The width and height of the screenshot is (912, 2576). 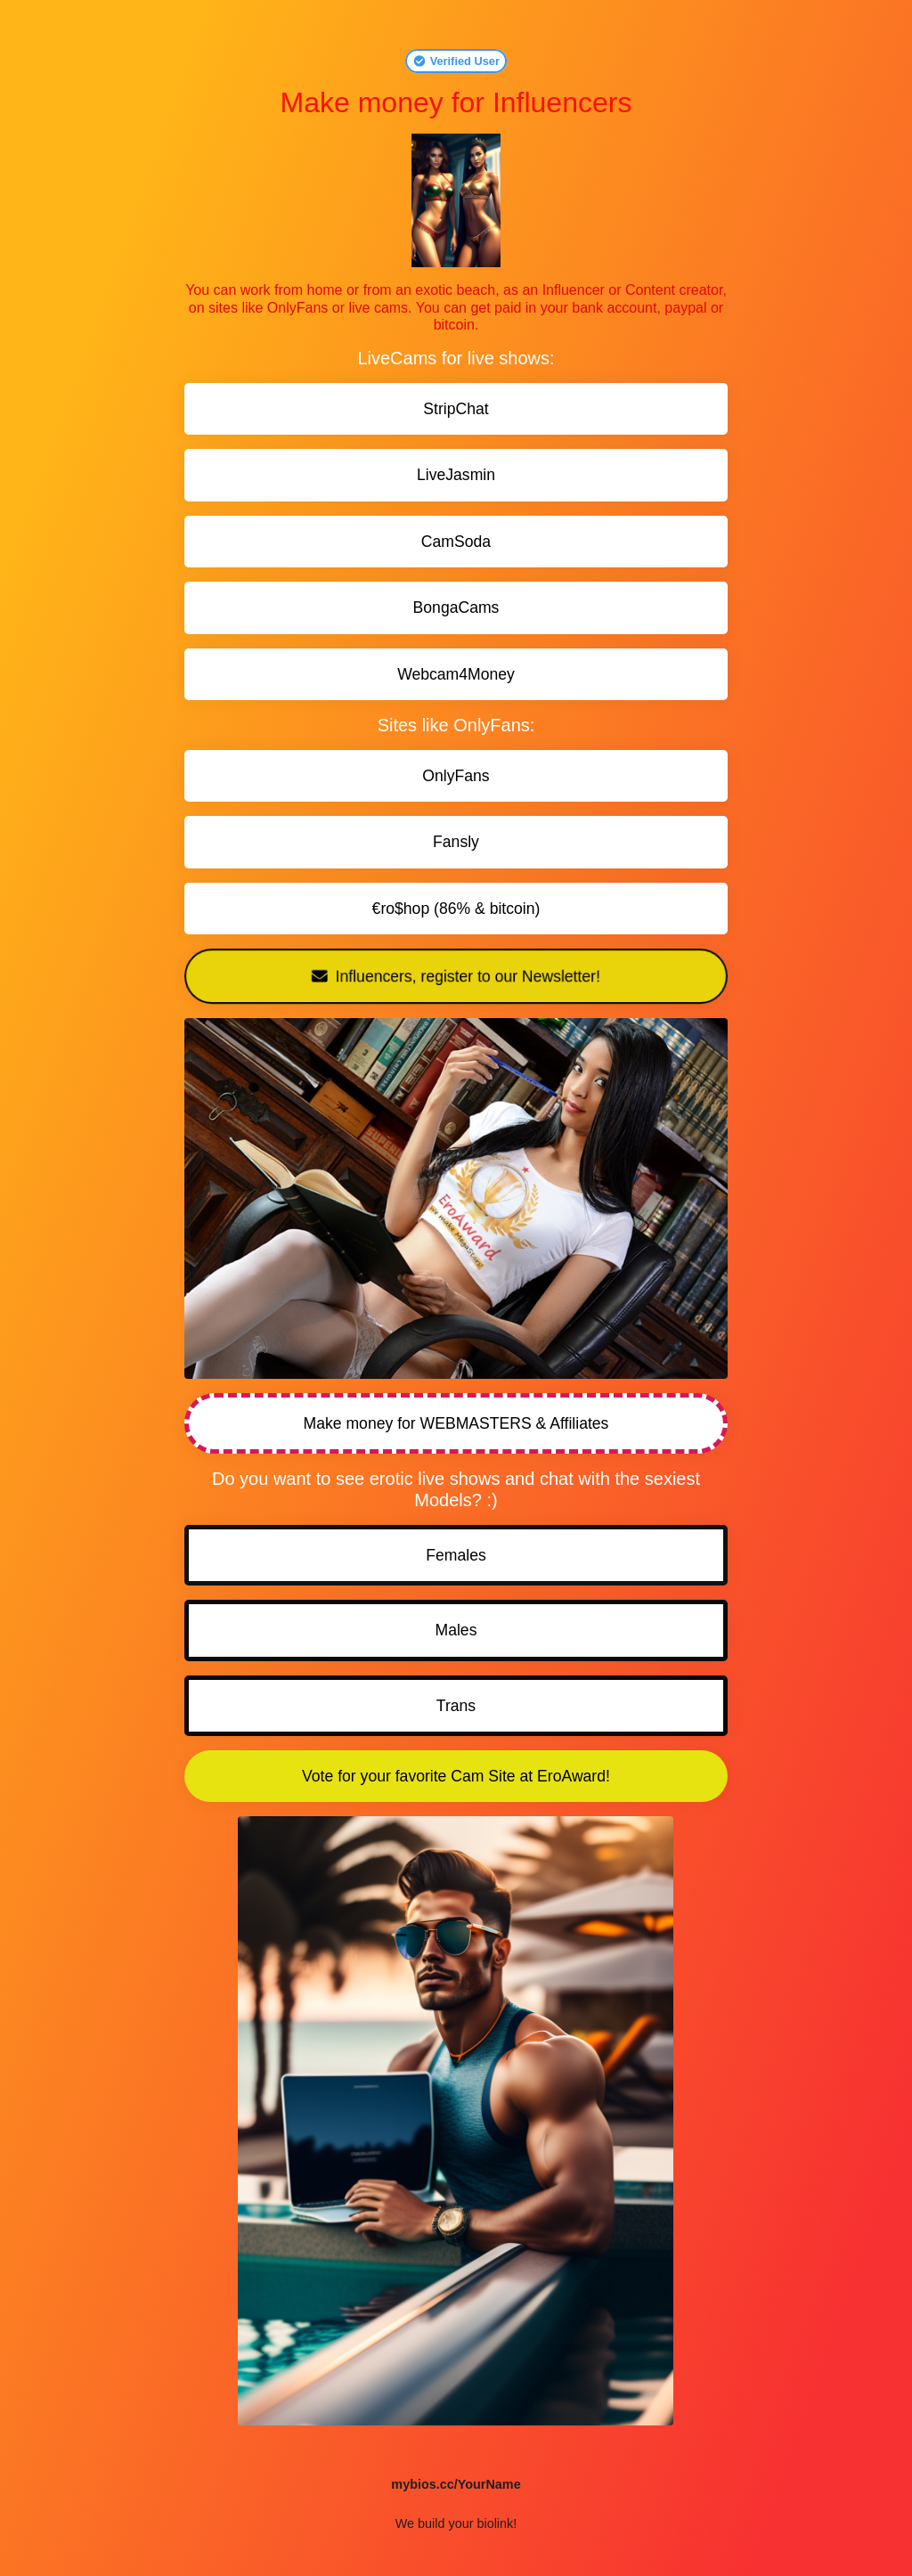 What do you see at coordinates (456, 908) in the screenshot?
I see `€ro$hop (86% & bitcoin)` at bounding box center [456, 908].